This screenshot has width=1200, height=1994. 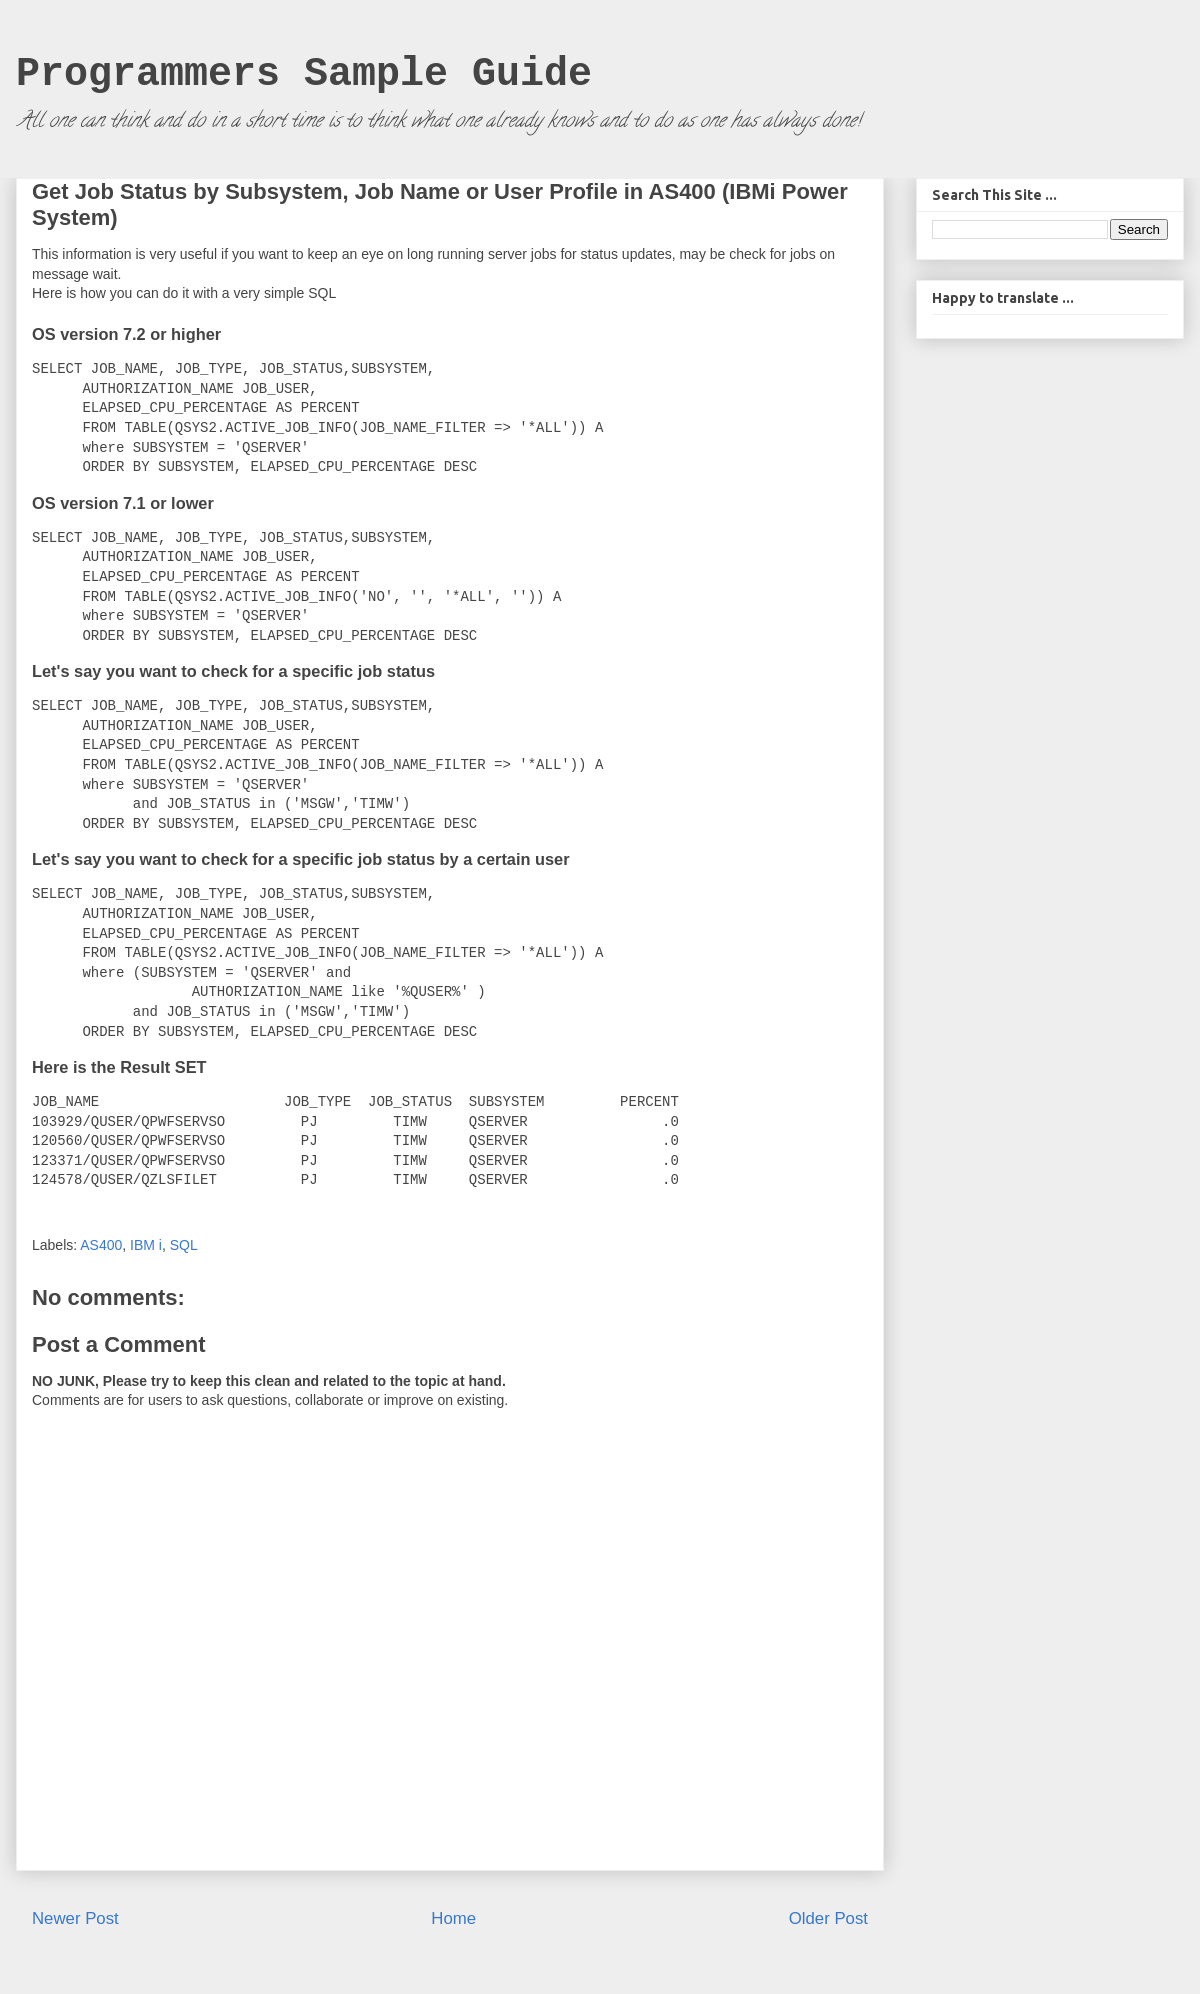 I want to click on SQL, so click(x=184, y=1245).